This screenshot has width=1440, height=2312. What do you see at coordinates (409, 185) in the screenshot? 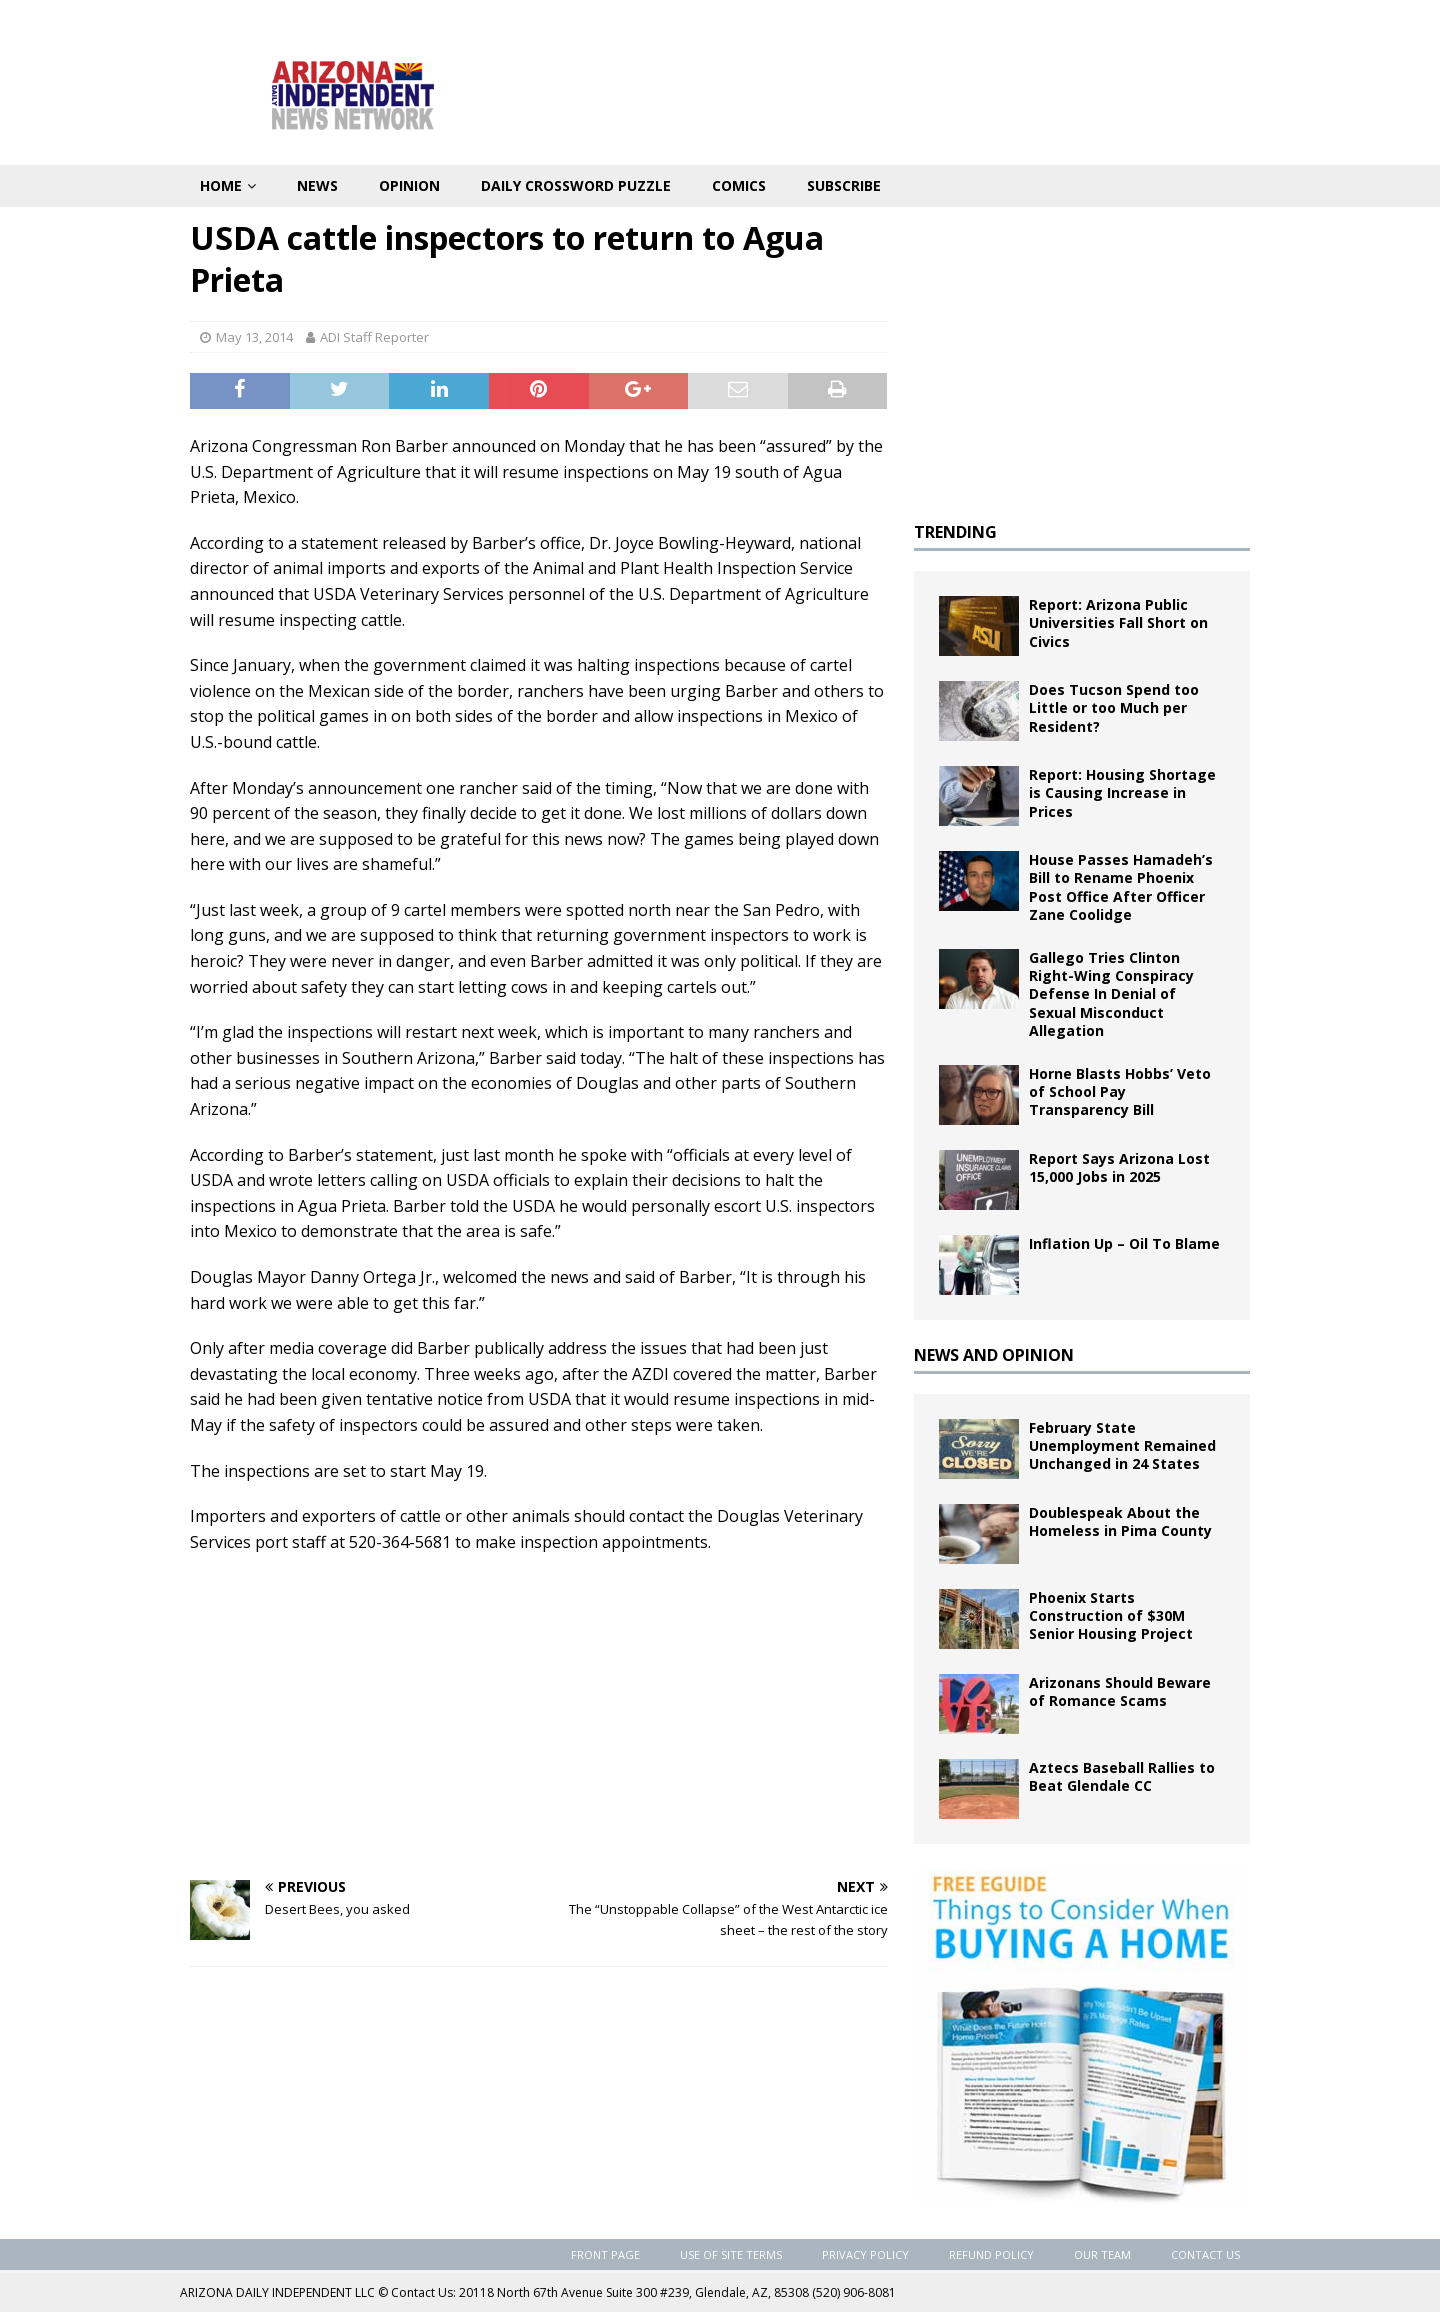
I see `Opinion` at bounding box center [409, 185].